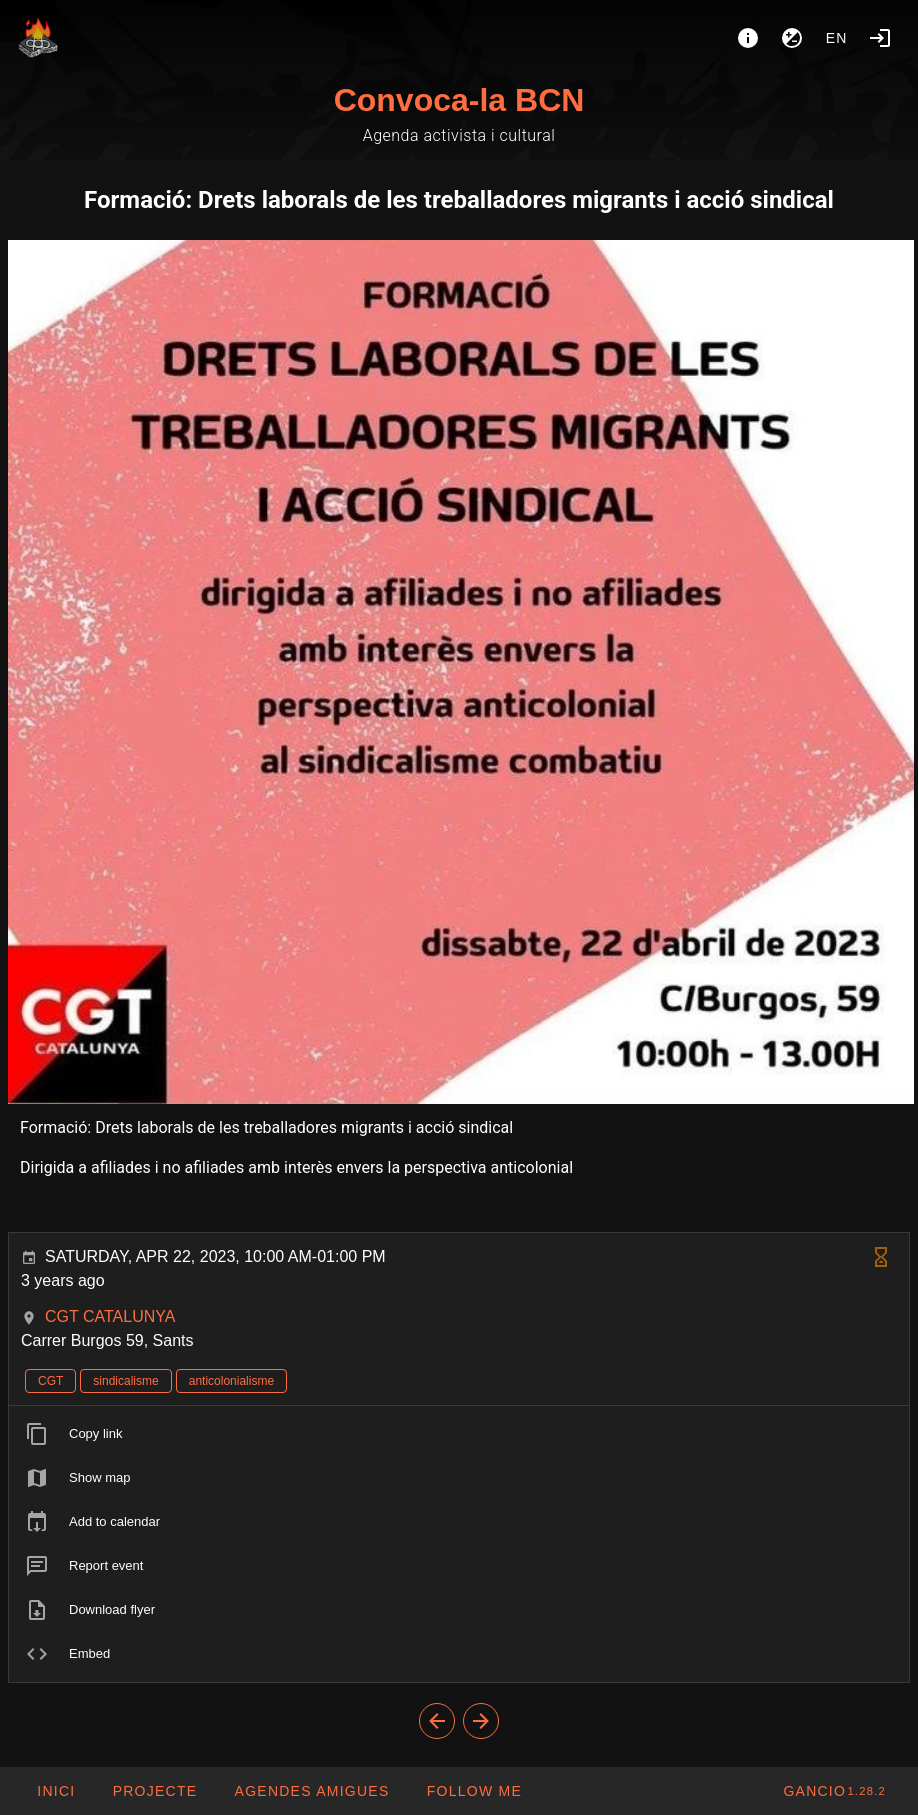 The image size is (918, 1815). What do you see at coordinates (459, 100) in the screenshot?
I see `Convoca-la BCN` at bounding box center [459, 100].